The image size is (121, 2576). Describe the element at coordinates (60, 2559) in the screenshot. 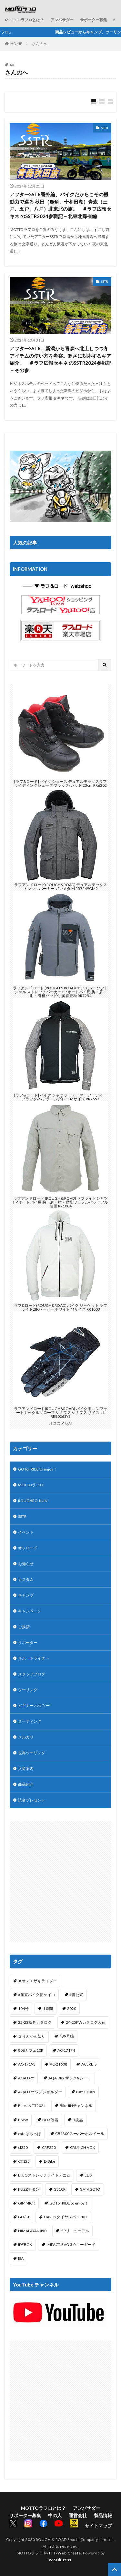

I see `WordPress` at that location.